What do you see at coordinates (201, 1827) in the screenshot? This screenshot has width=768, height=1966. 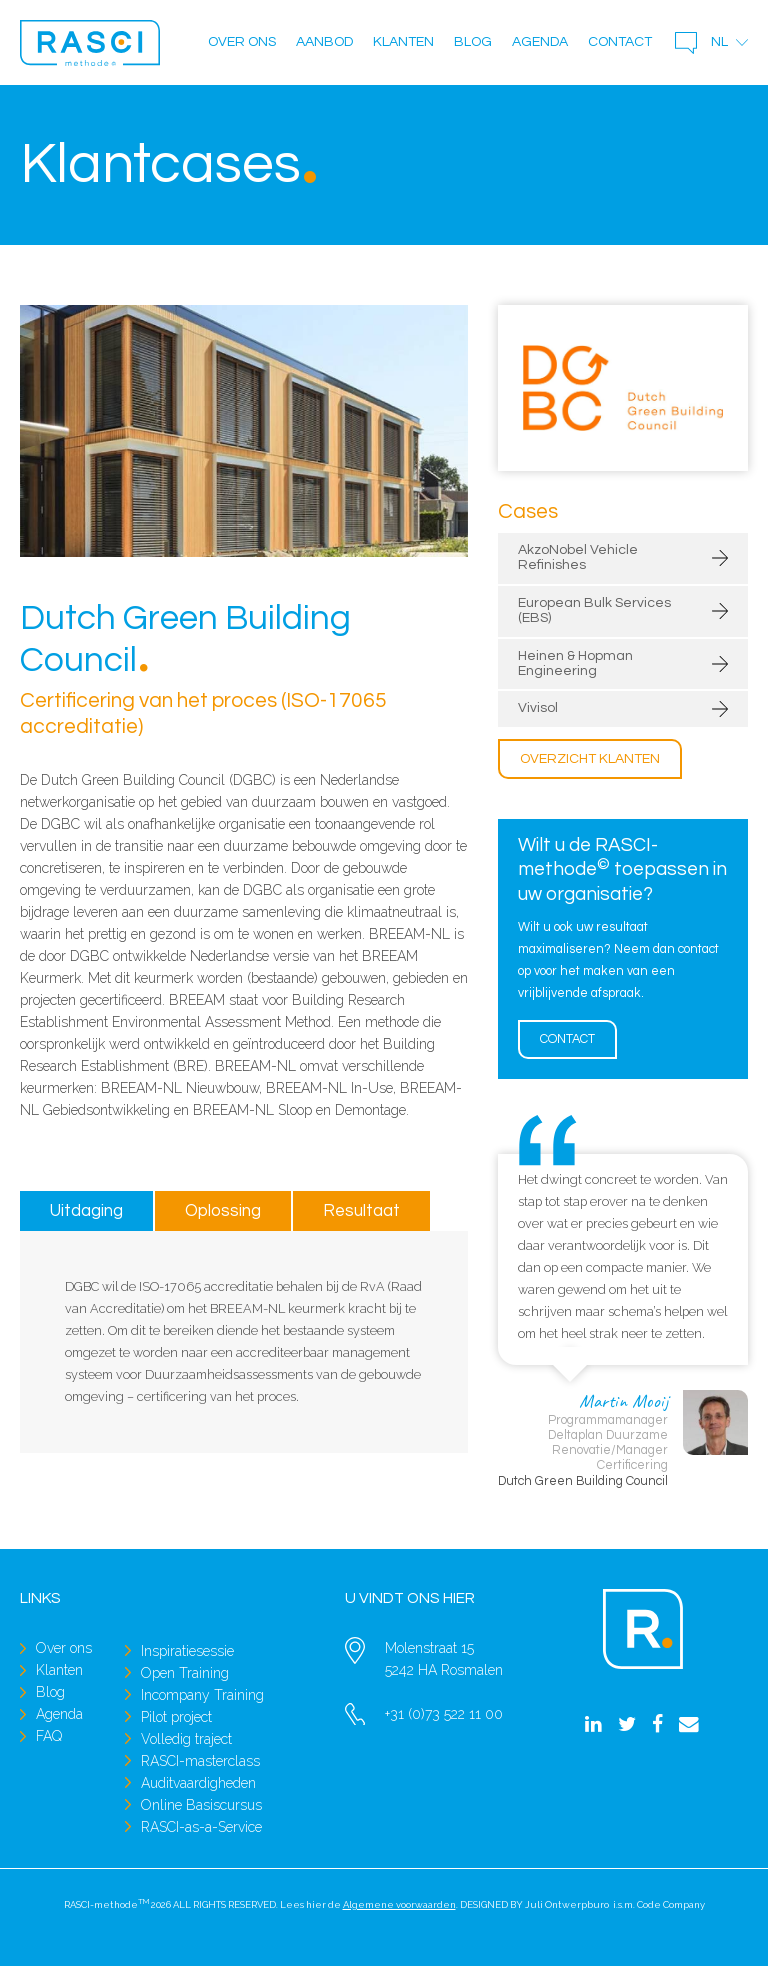 I see `RASCI-as-a-Service` at bounding box center [201, 1827].